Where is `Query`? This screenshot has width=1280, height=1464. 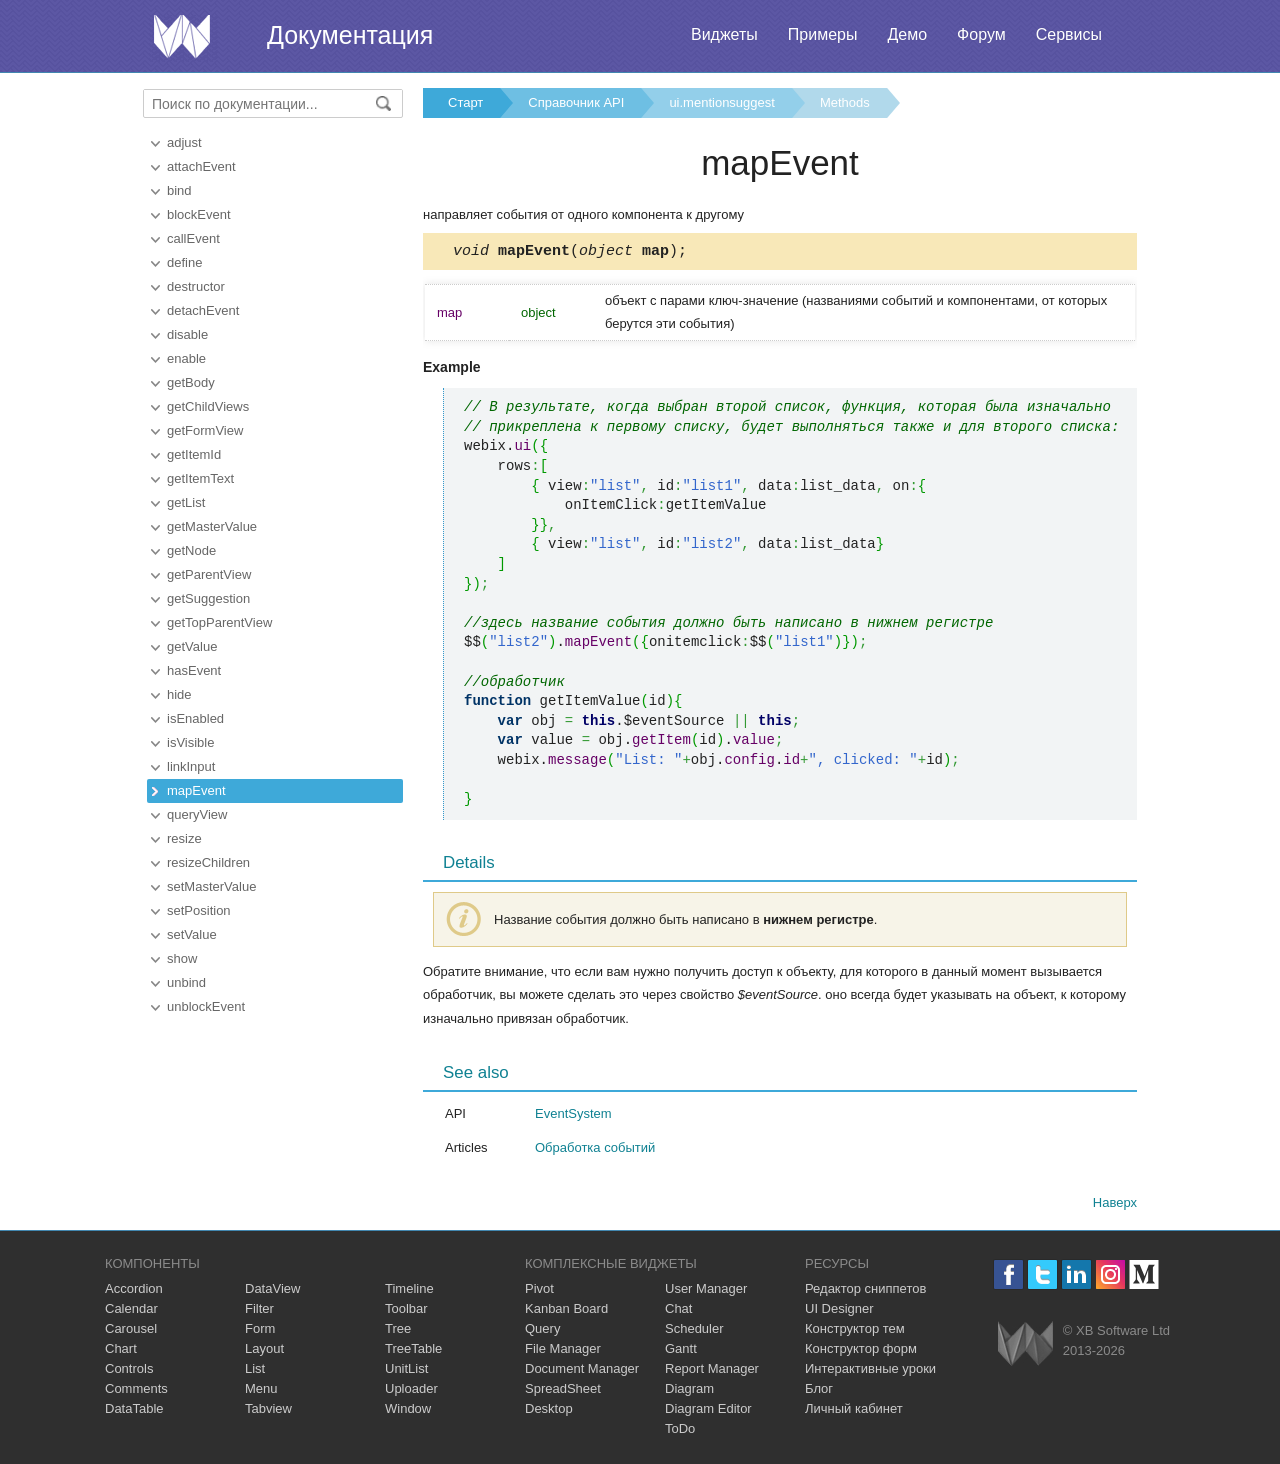 Query is located at coordinates (542, 1331).